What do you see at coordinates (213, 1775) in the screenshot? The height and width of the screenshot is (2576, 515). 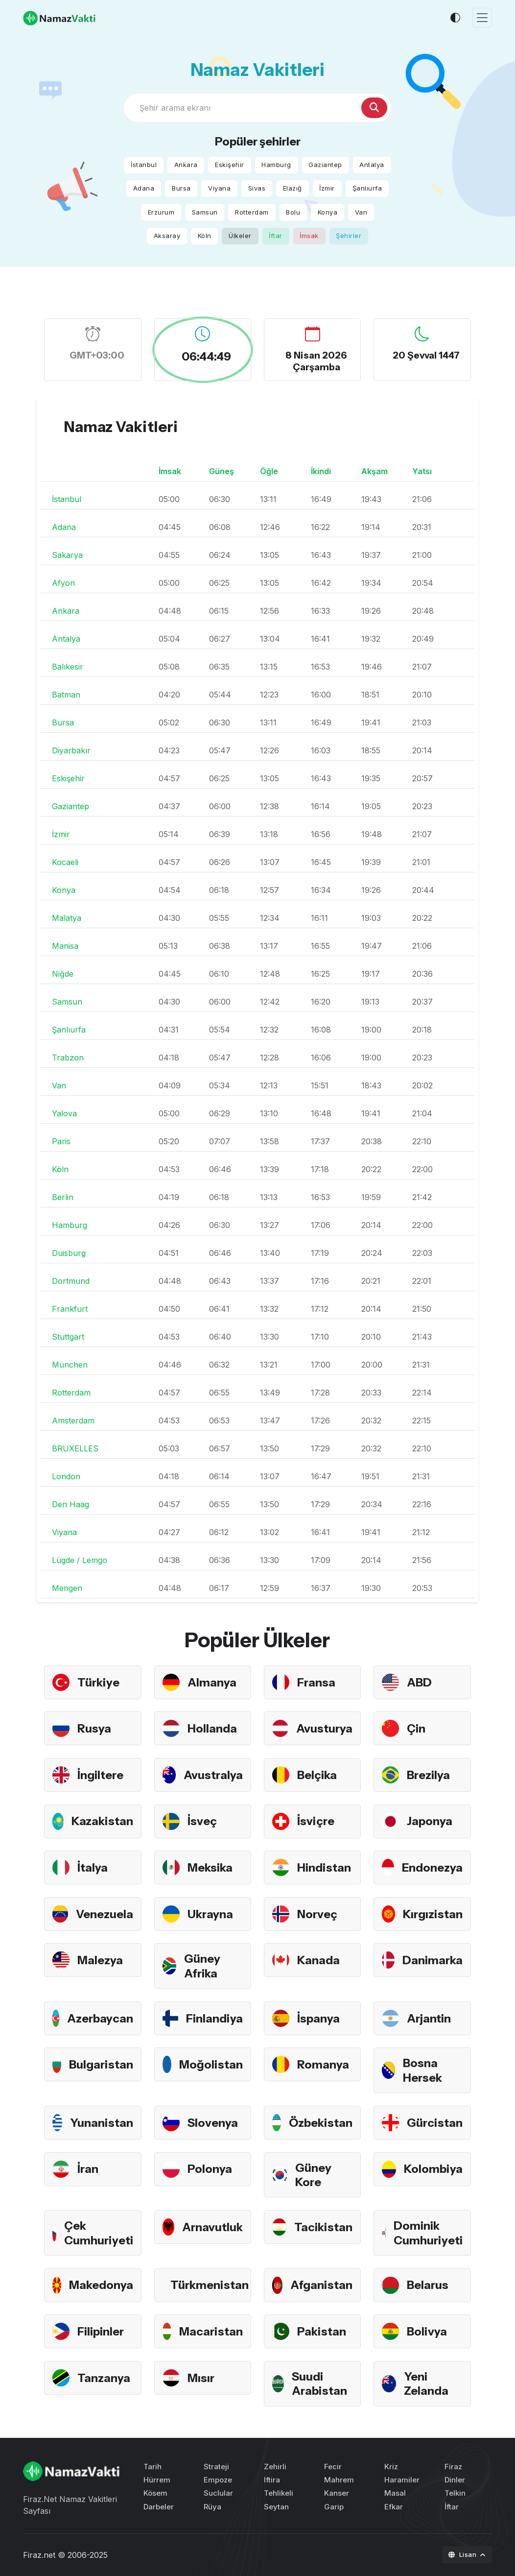 I see `Avustralya` at bounding box center [213, 1775].